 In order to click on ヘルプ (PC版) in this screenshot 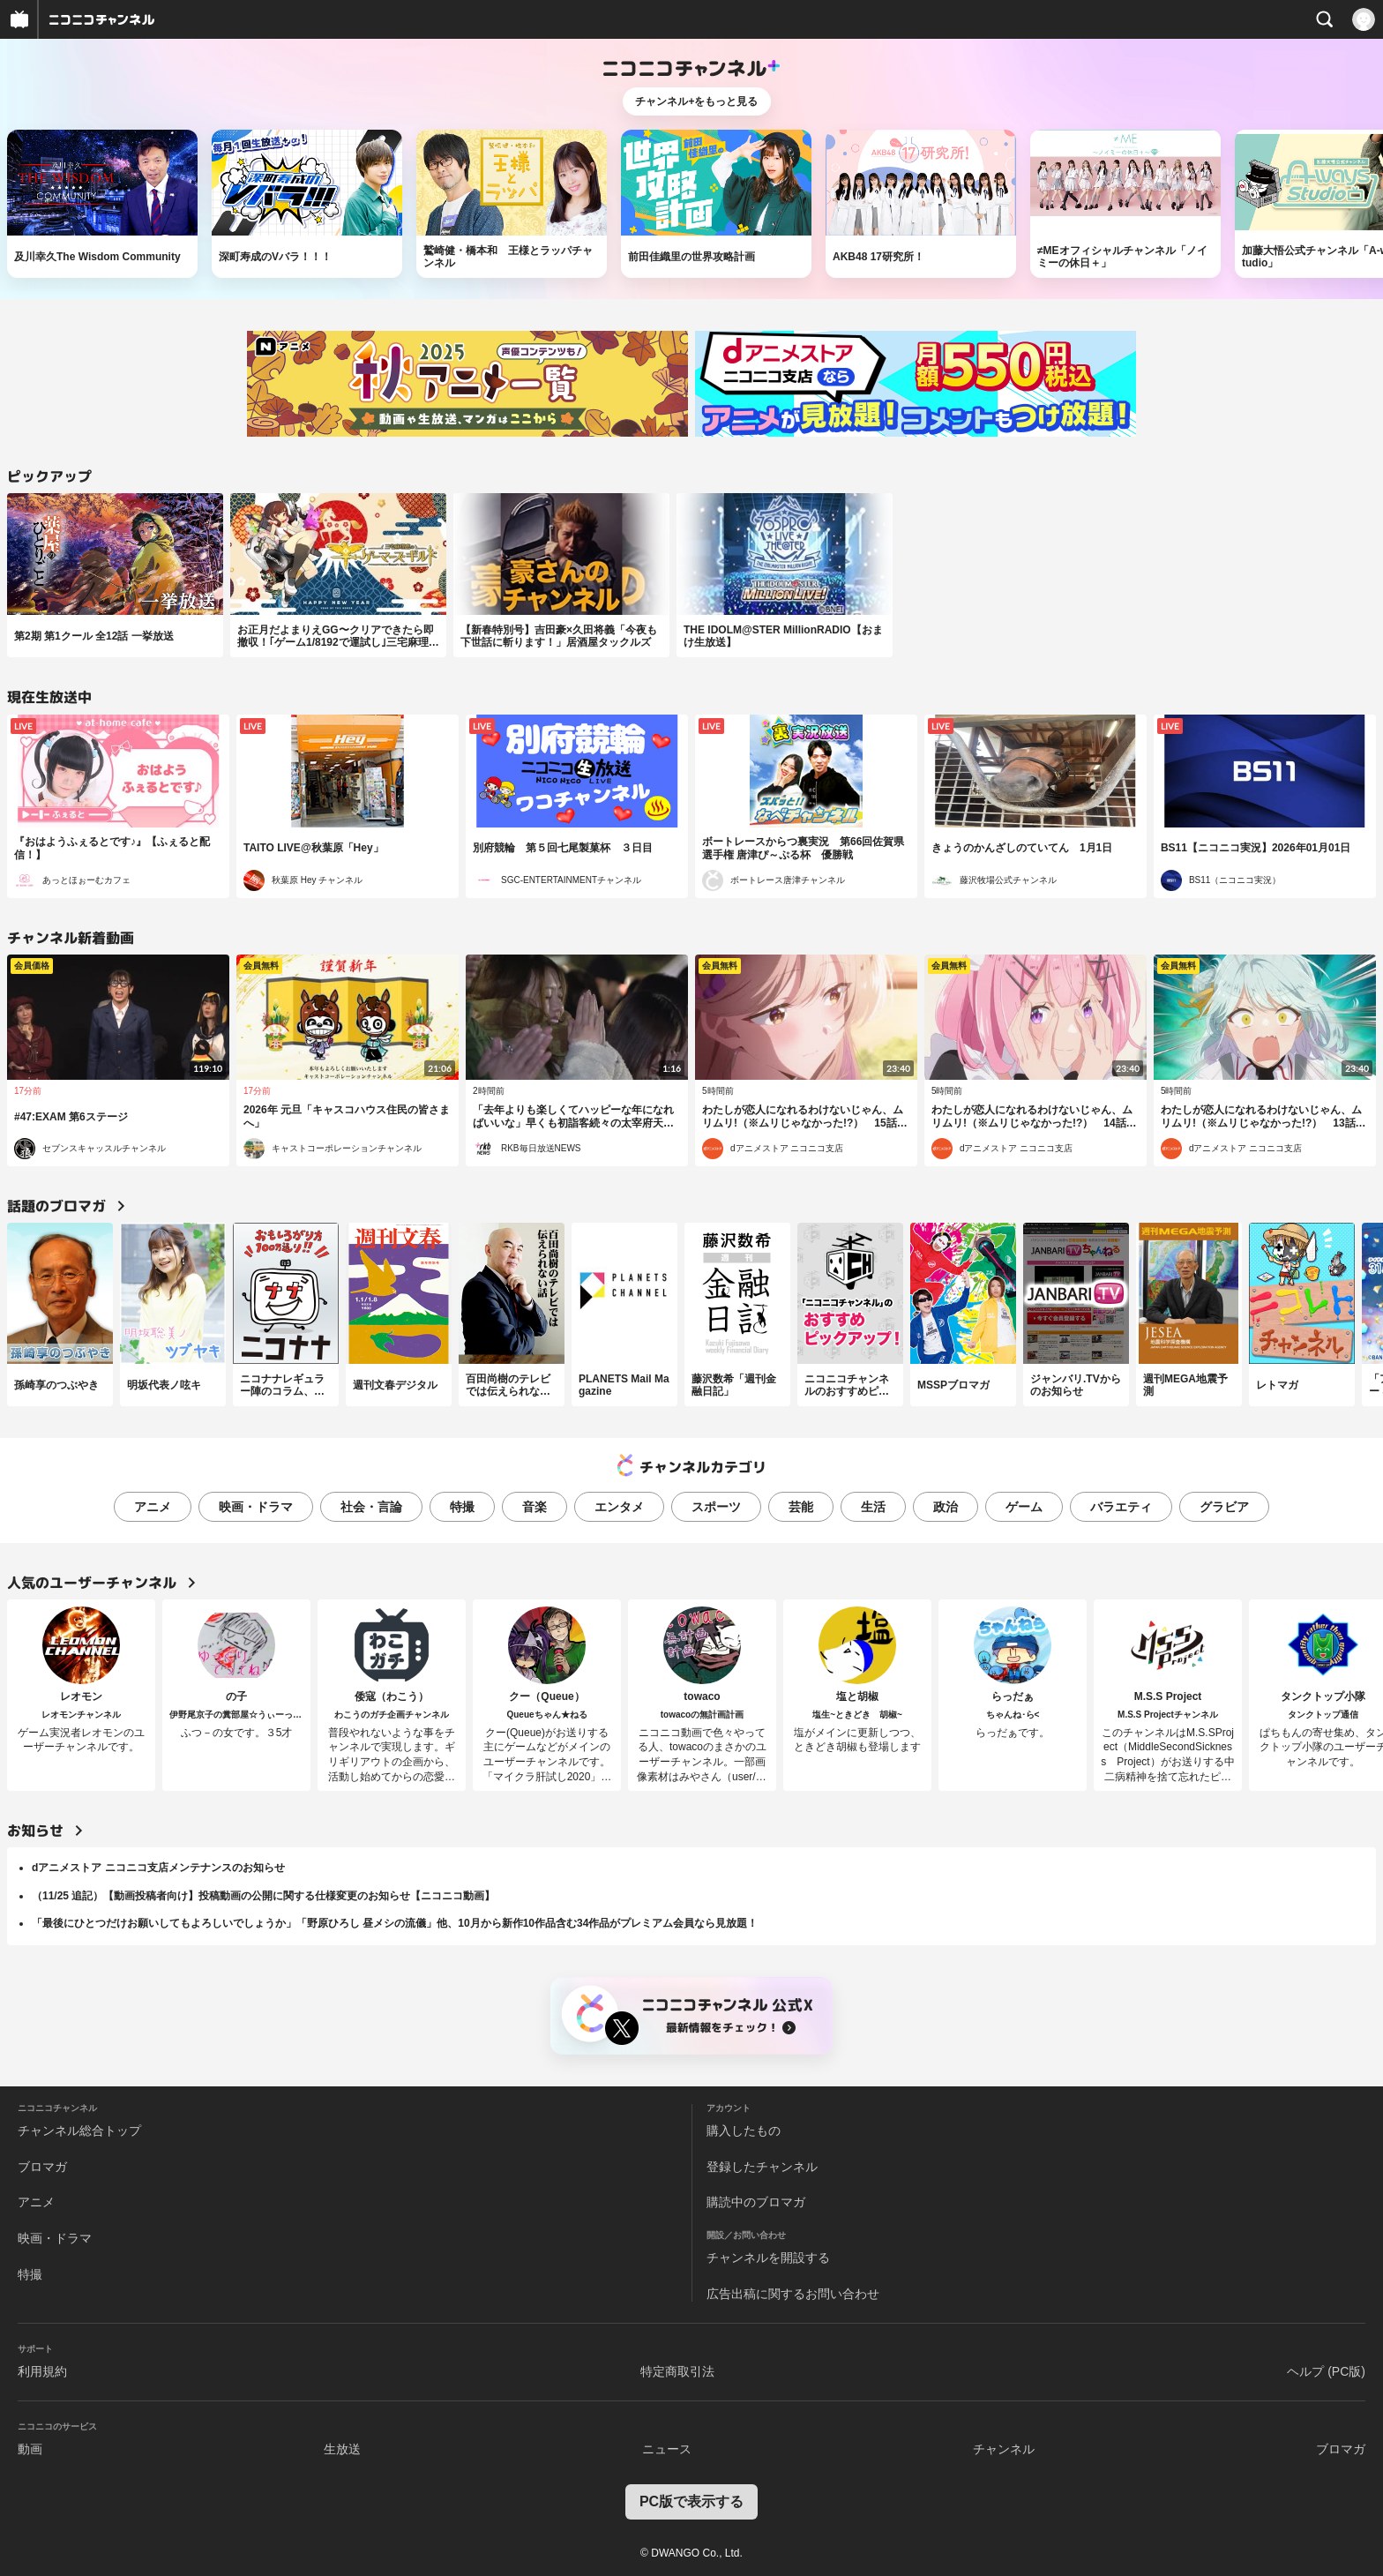, I will do `click(1326, 2371)`.